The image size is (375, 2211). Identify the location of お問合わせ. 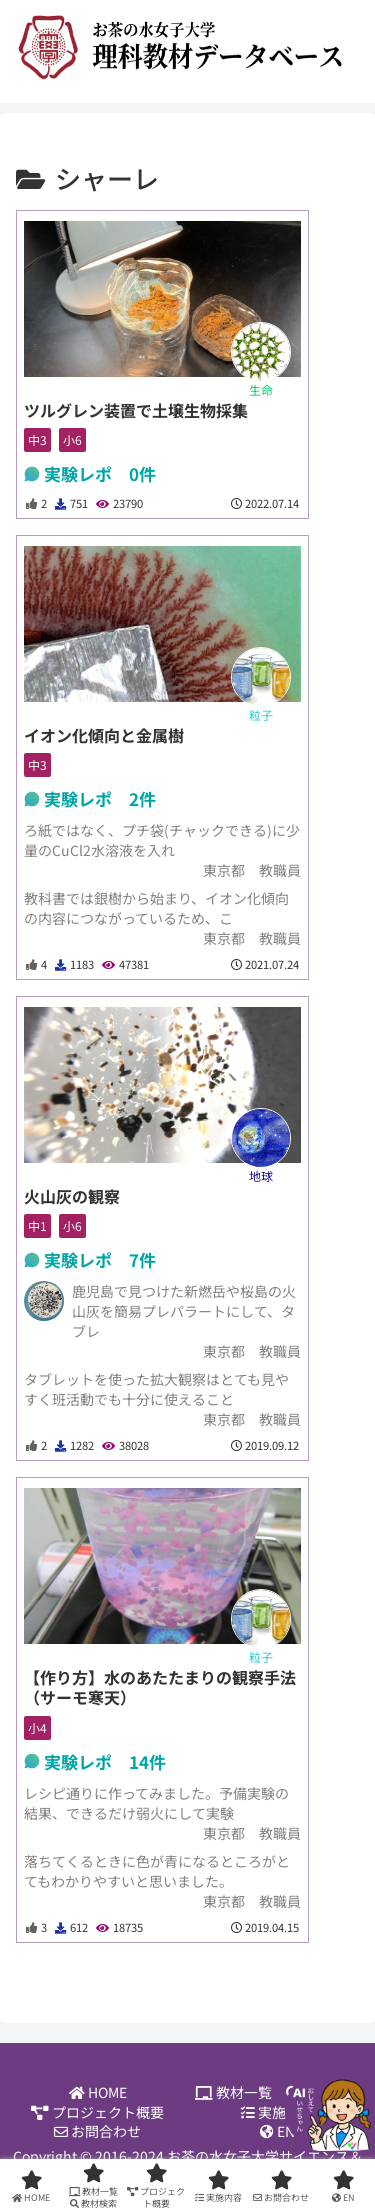
(97, 2131).